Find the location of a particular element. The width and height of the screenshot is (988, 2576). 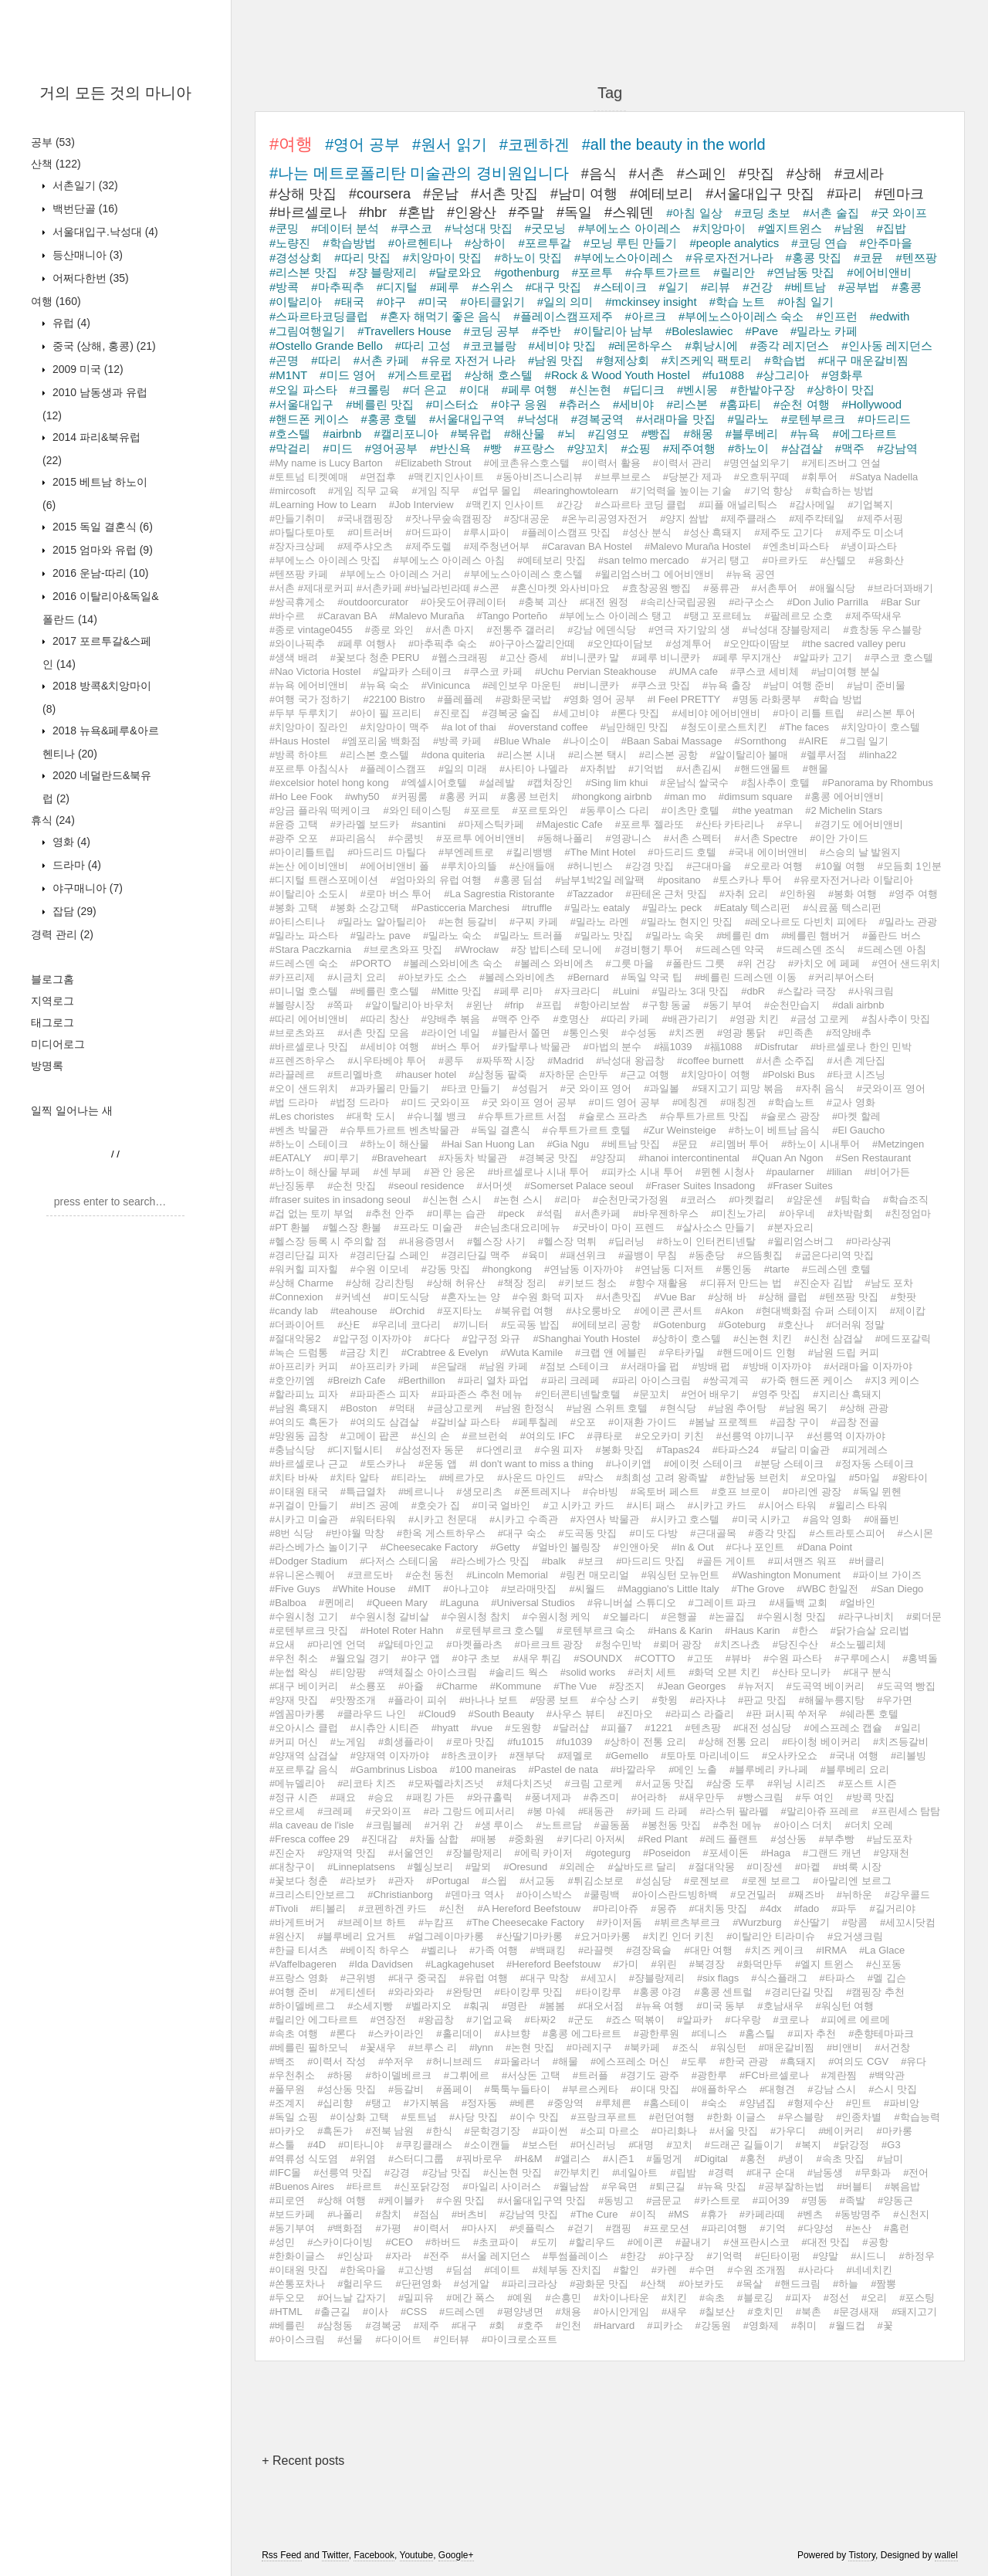

#살바도르 달리 is located at coordinates (642, 1867).